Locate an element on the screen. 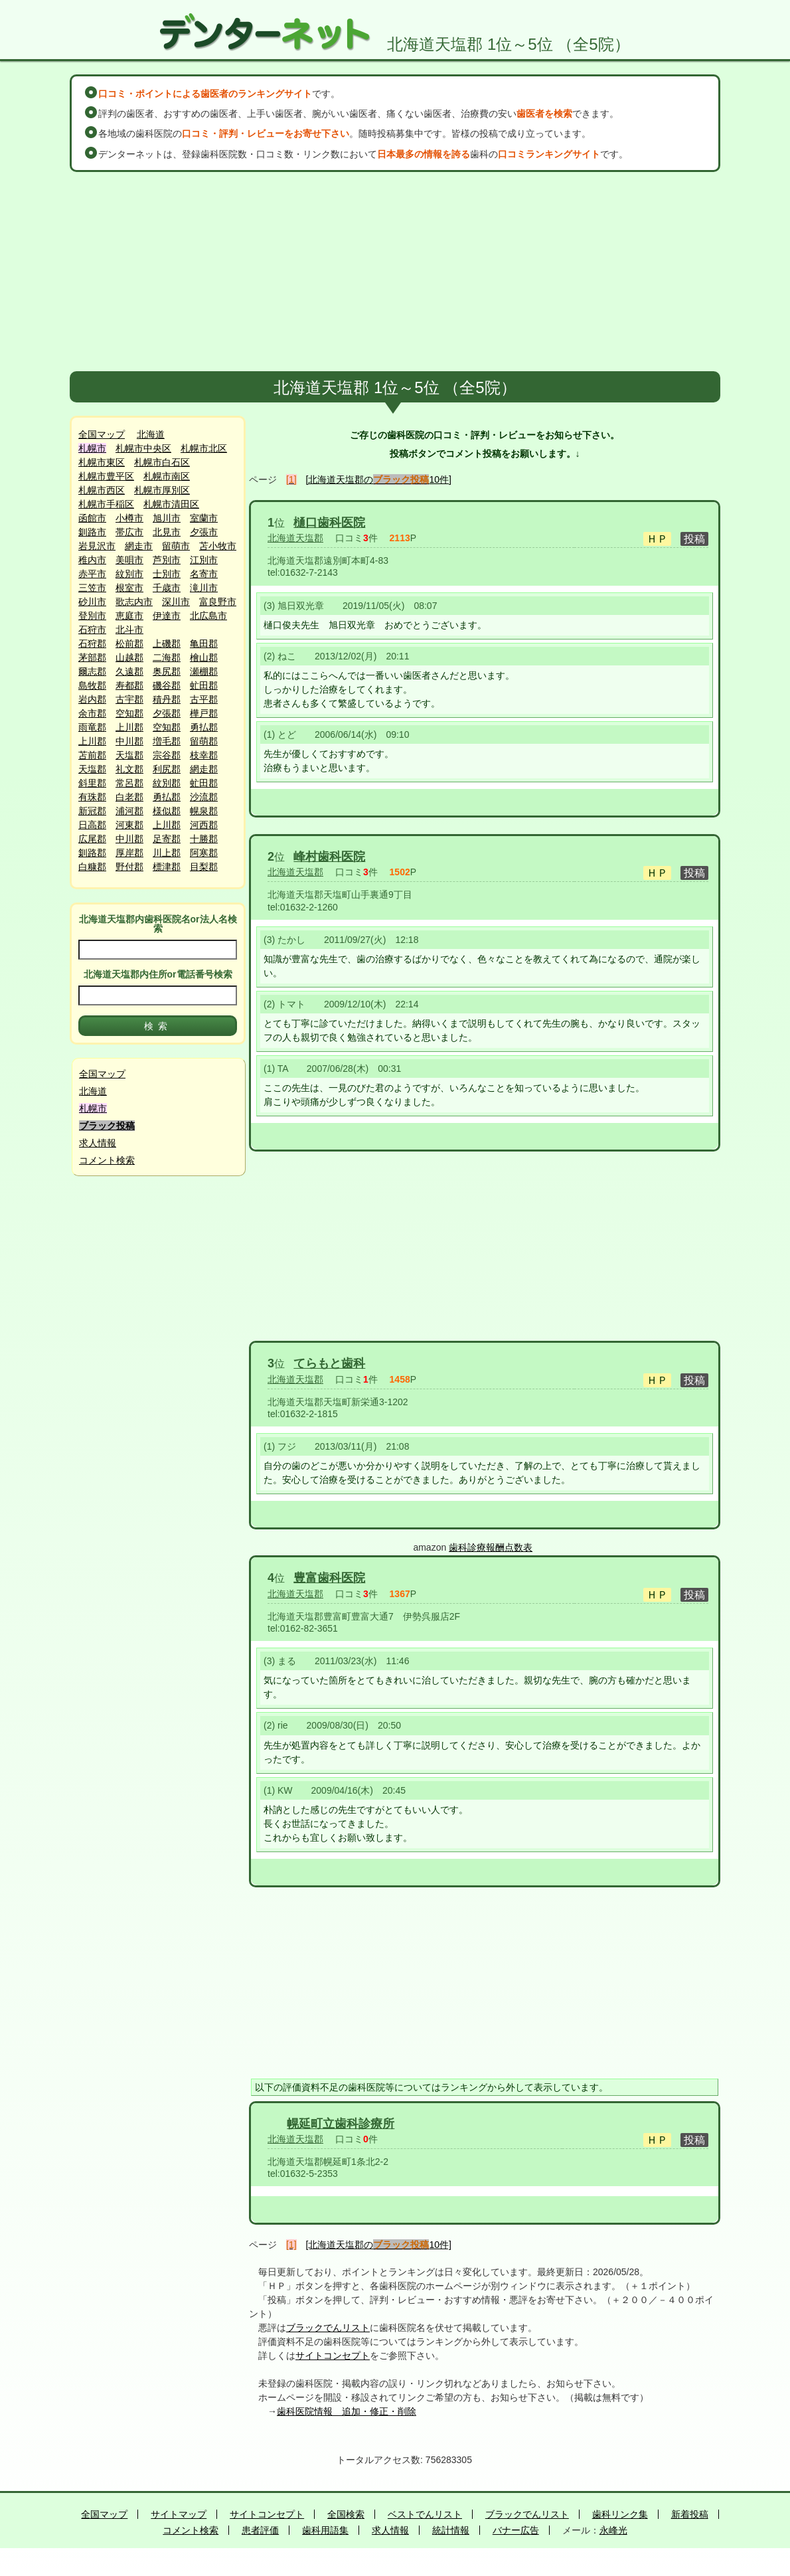 The width and height of the screenshot is (790, 2576). 札幌市清田区 is located at coordinates (171, 504).